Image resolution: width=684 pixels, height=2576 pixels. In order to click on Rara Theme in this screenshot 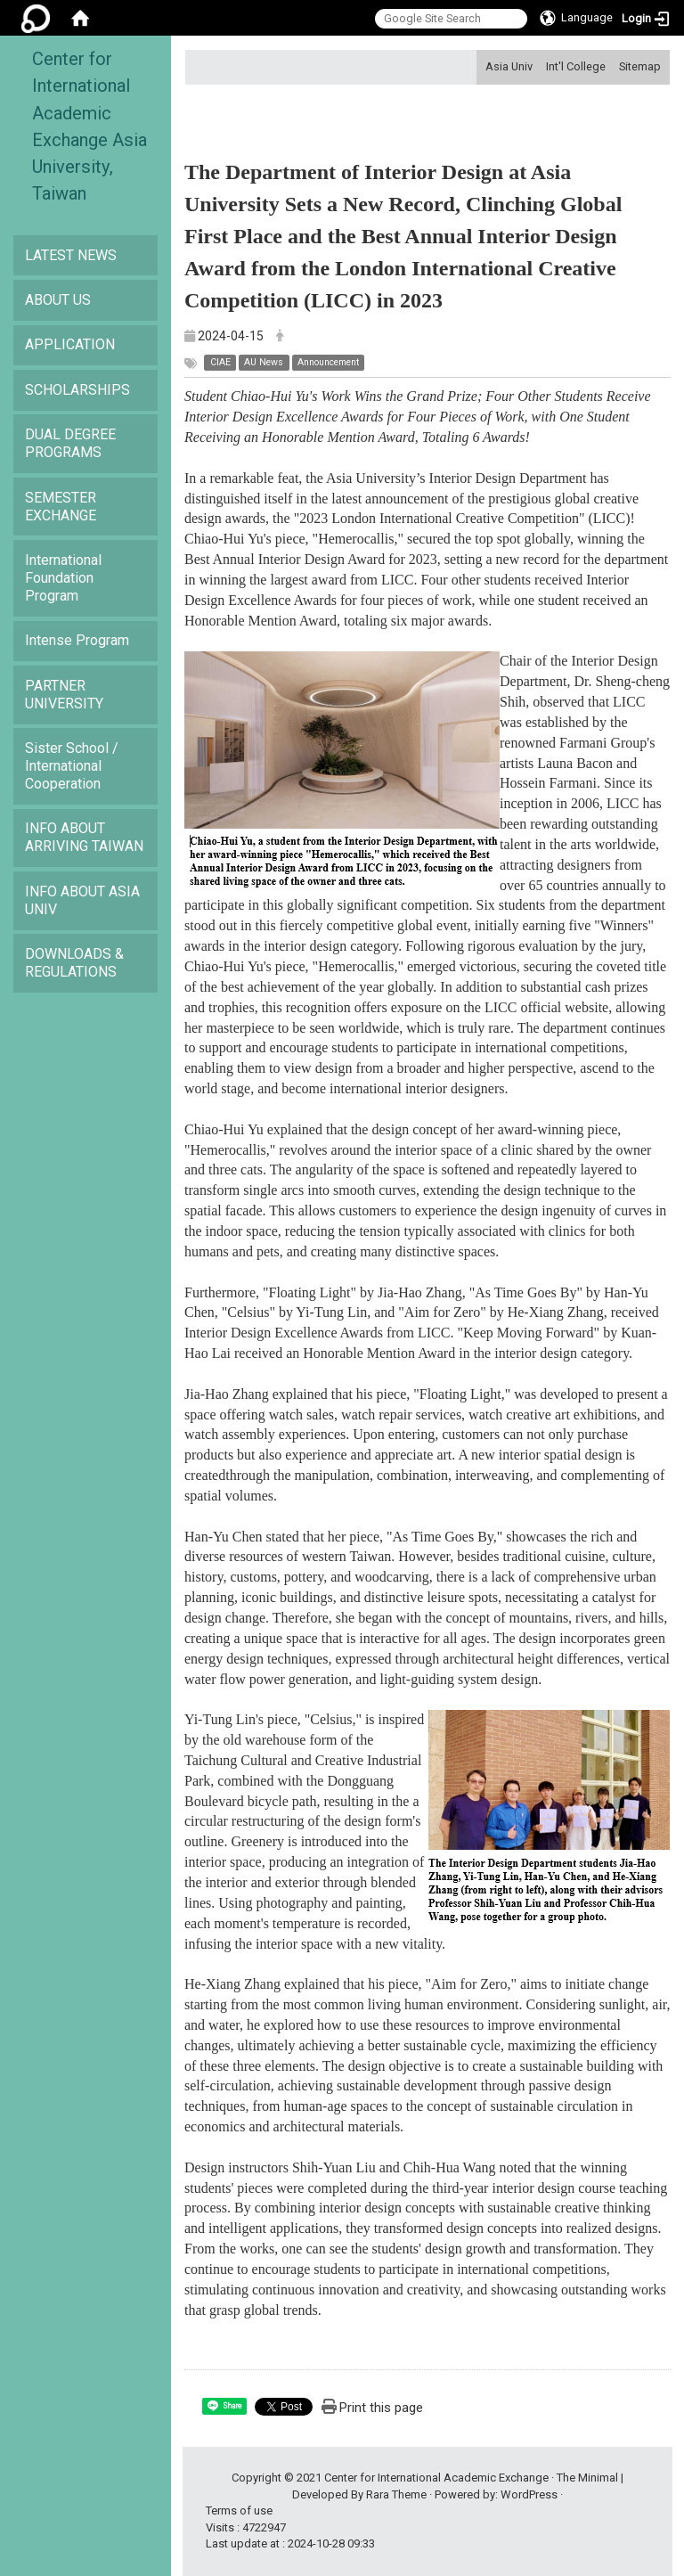, I will do `click(396, 2494)`.